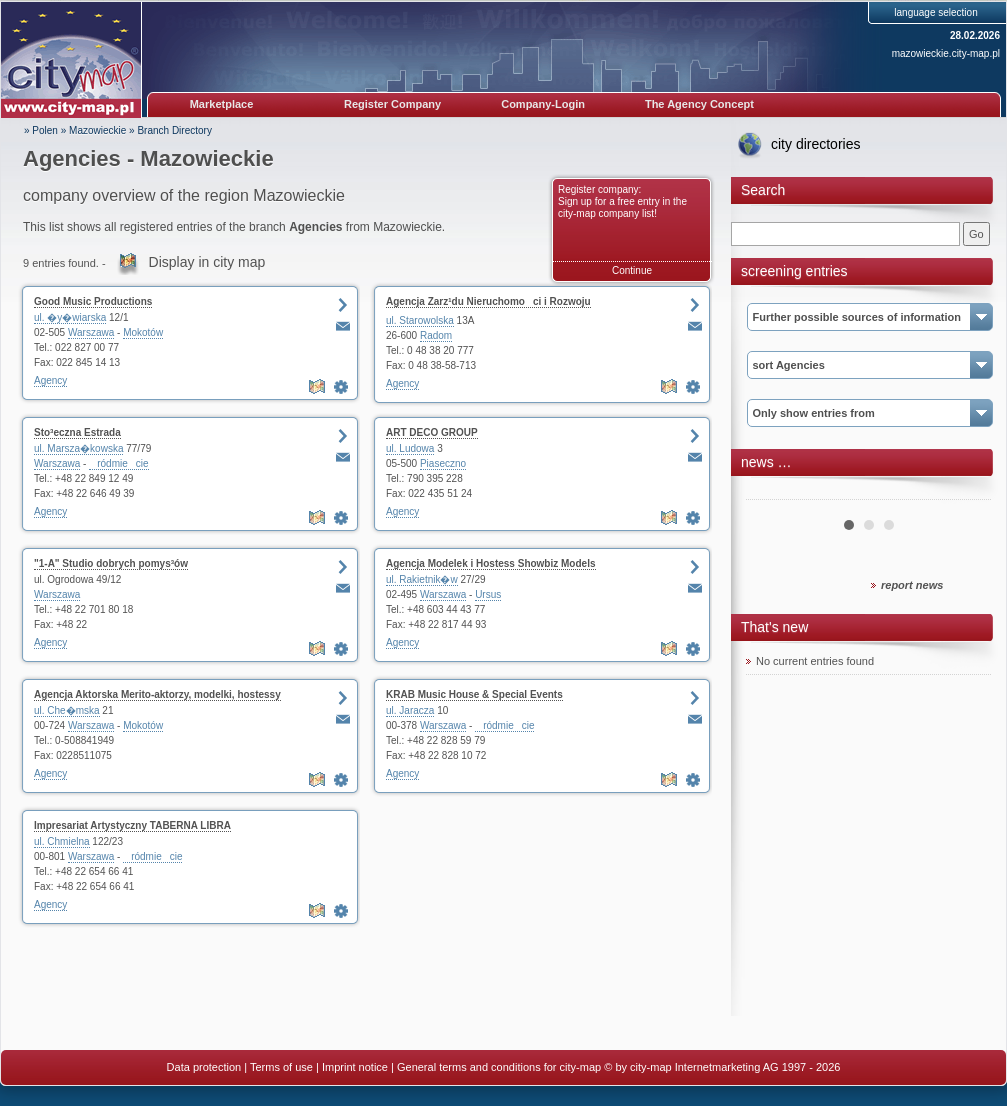 The width and height of the screenshot is (1007, 1106). What do you see at coordinates (443, 463) in the screenshot?
I see `Piaseczno` at bounding box center [443, 463].